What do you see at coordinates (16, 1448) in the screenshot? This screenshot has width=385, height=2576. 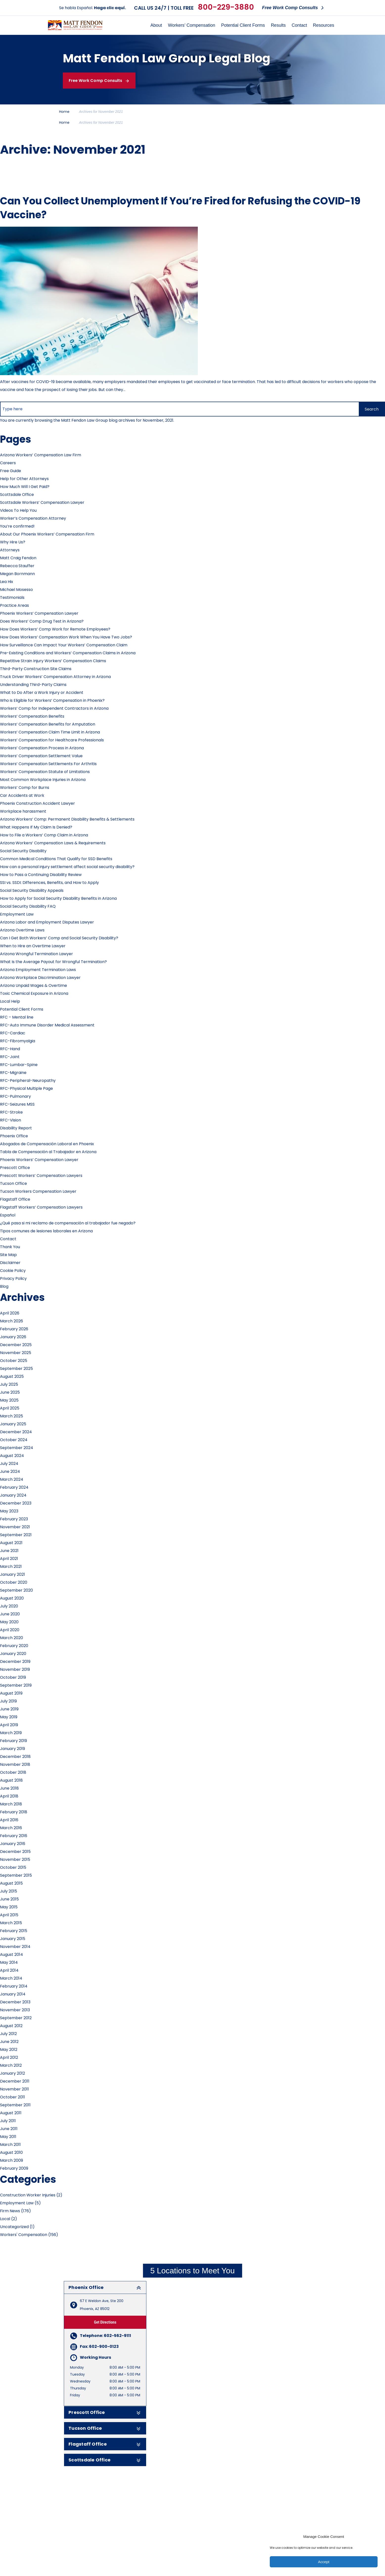 I see `September 2024` at bounding box center [16, 1448].